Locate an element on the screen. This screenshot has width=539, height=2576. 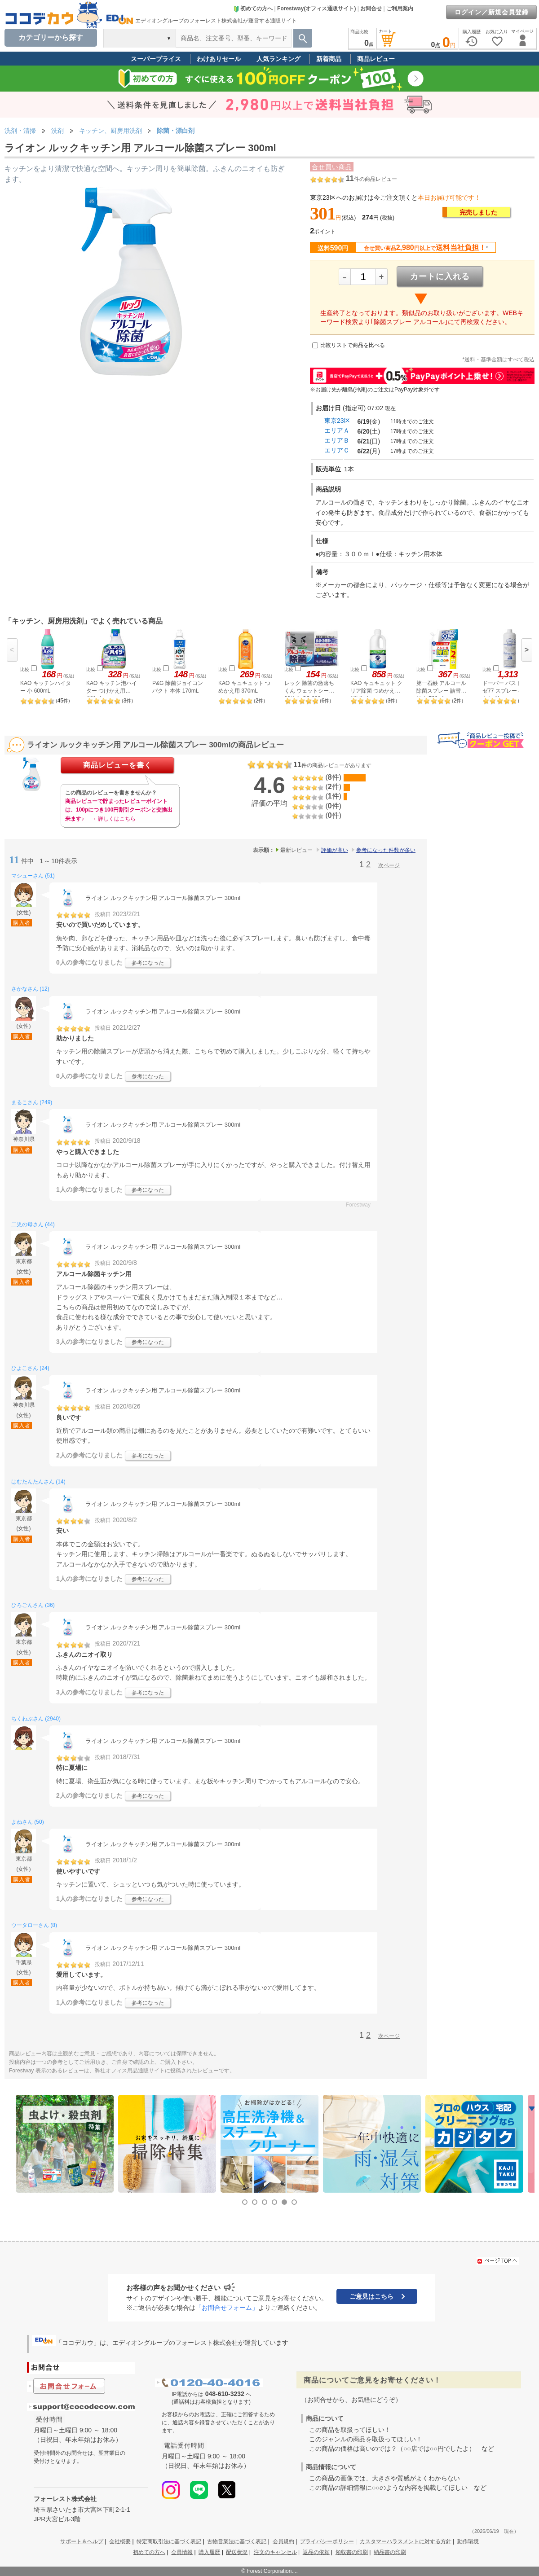
参考になった is located at coordinates (148, 963).